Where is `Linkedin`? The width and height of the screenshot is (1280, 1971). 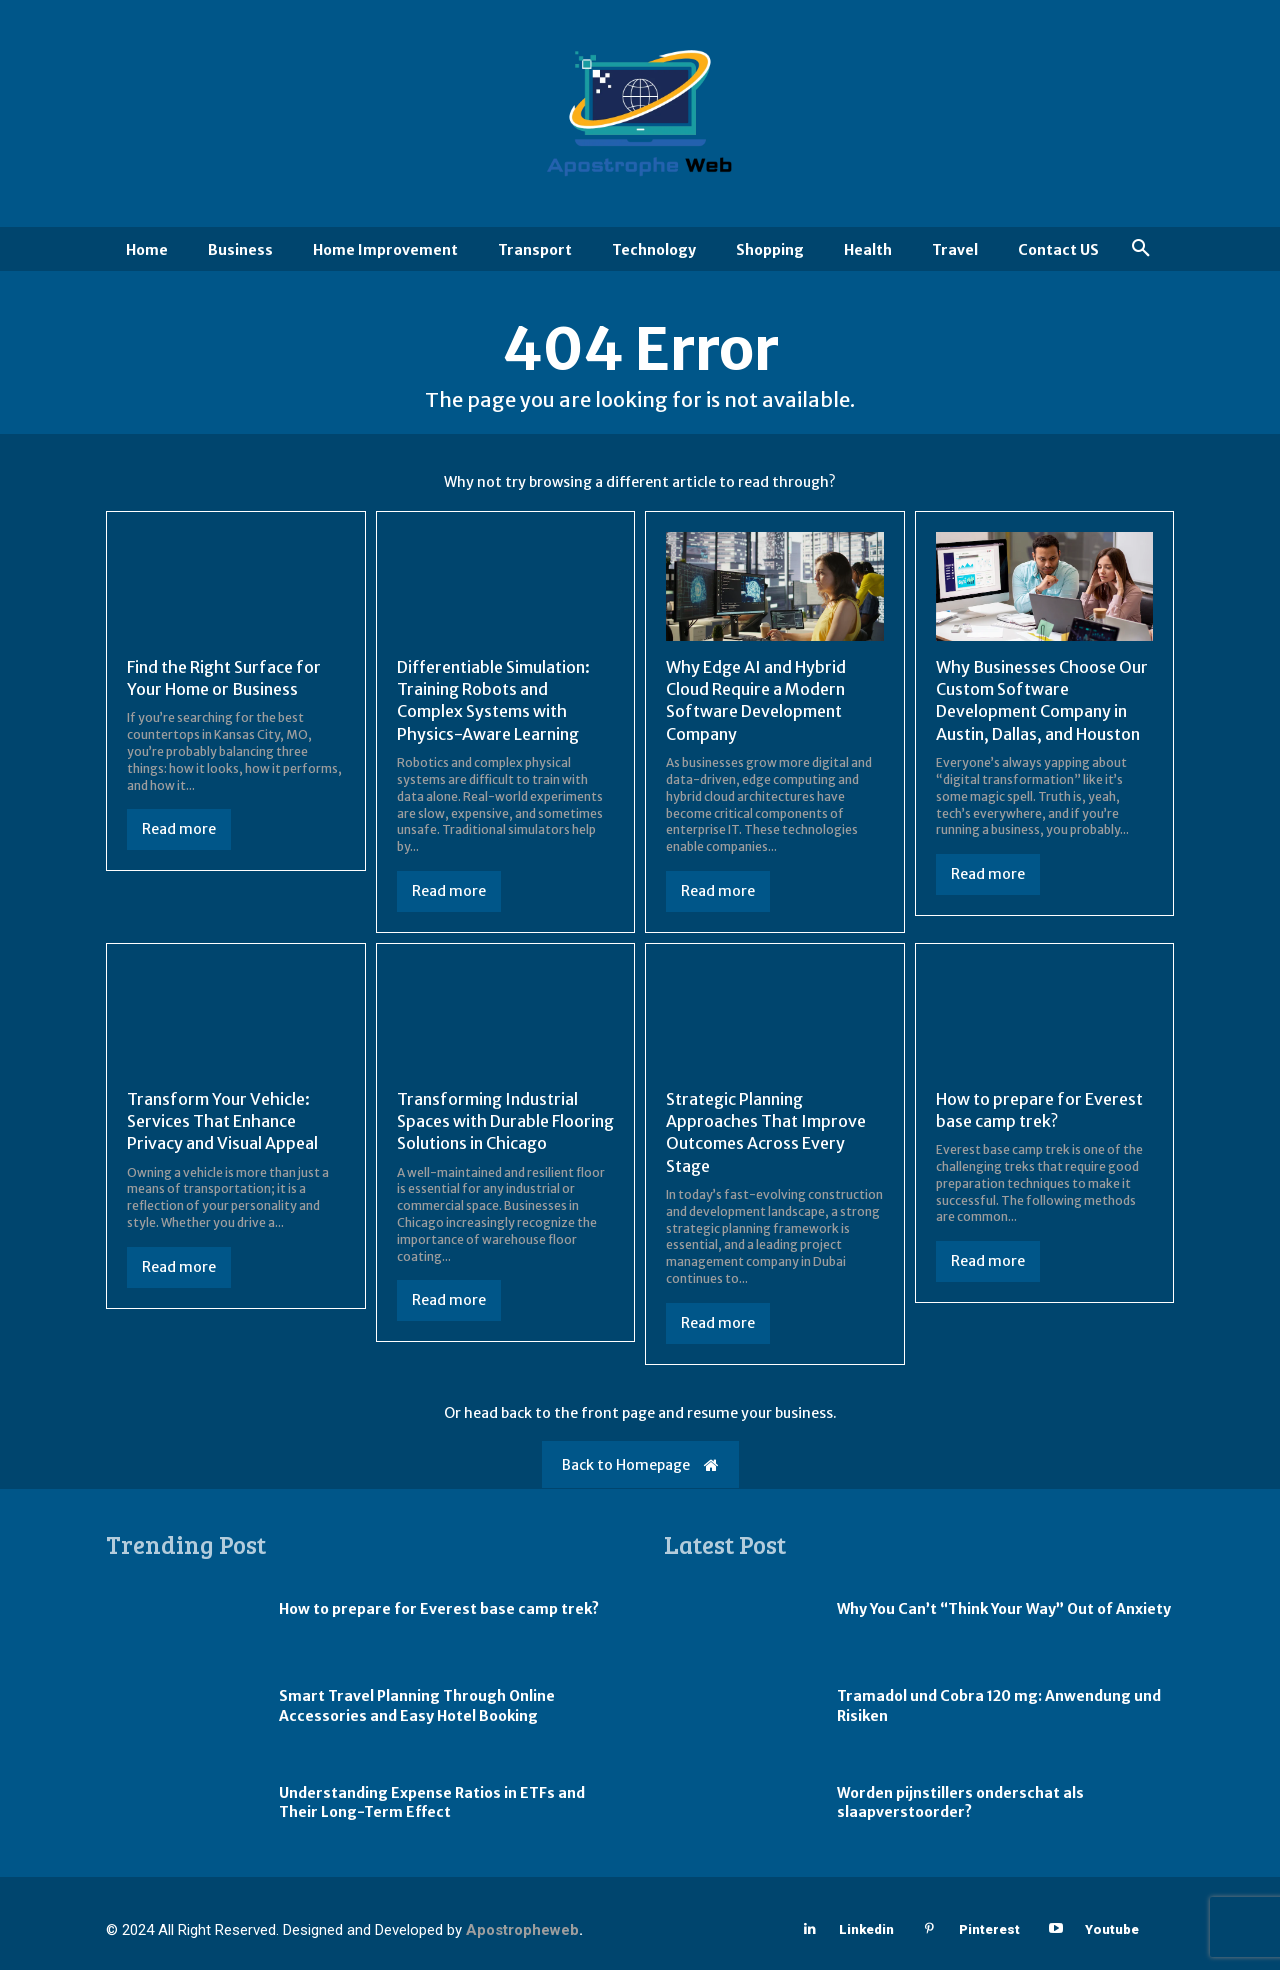 Linkedin is located at coordinates (866, 1931).